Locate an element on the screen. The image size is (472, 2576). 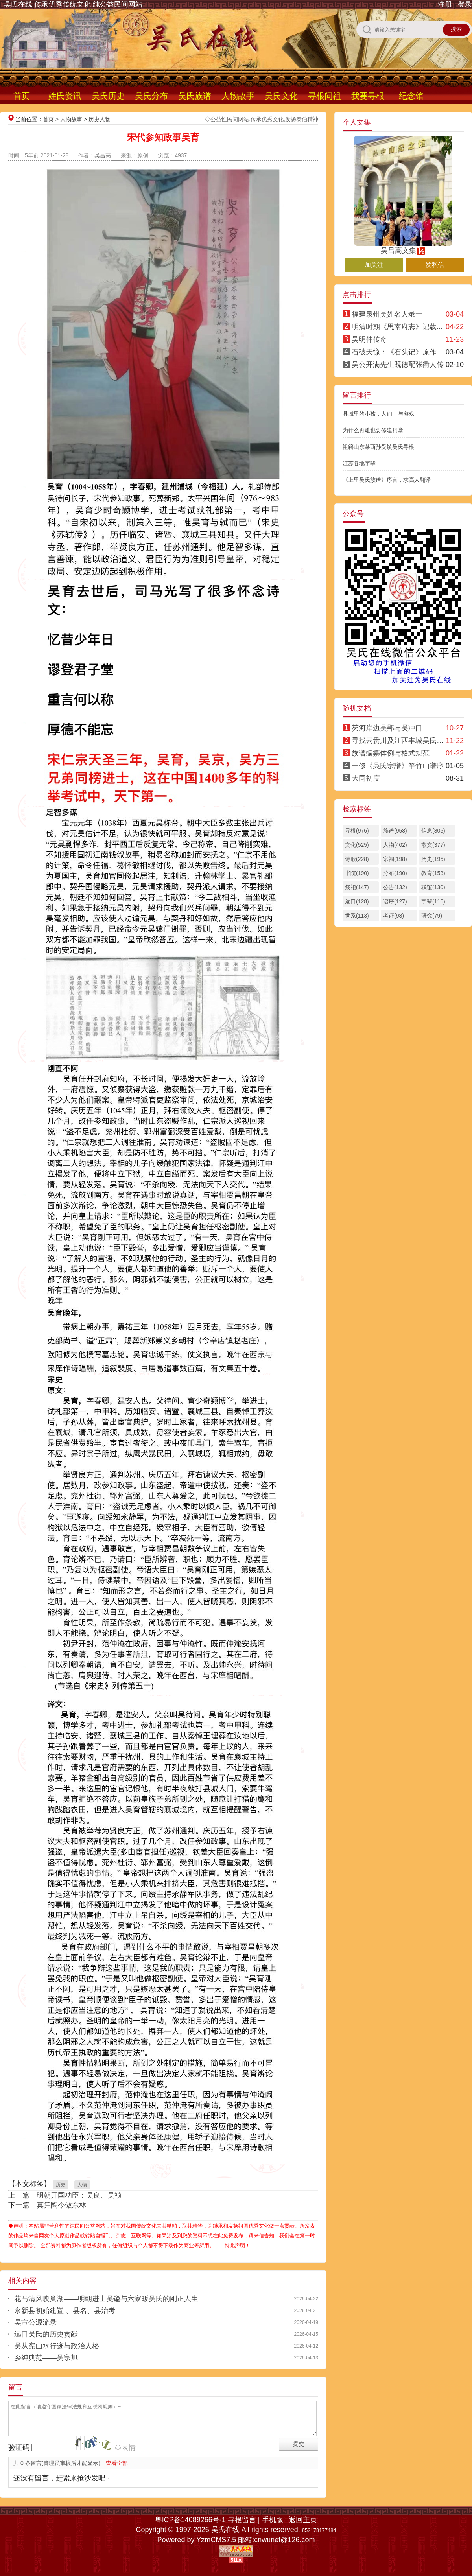
吴氏分布 is located at coordinates (151, 95).